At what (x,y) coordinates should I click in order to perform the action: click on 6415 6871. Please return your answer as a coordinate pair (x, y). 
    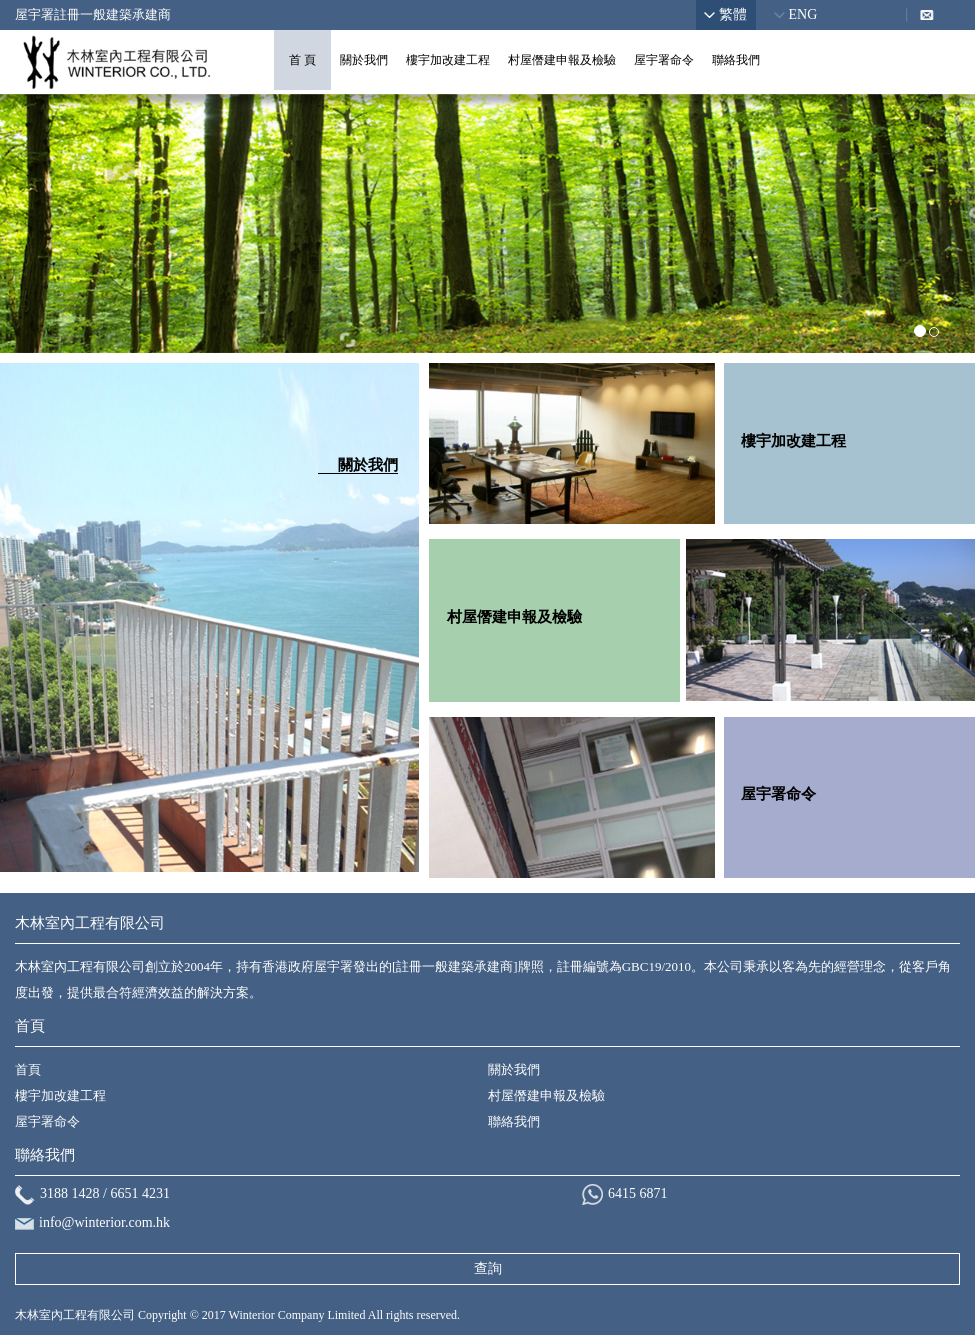
    Looking at the image, I should click on (638, 1193).